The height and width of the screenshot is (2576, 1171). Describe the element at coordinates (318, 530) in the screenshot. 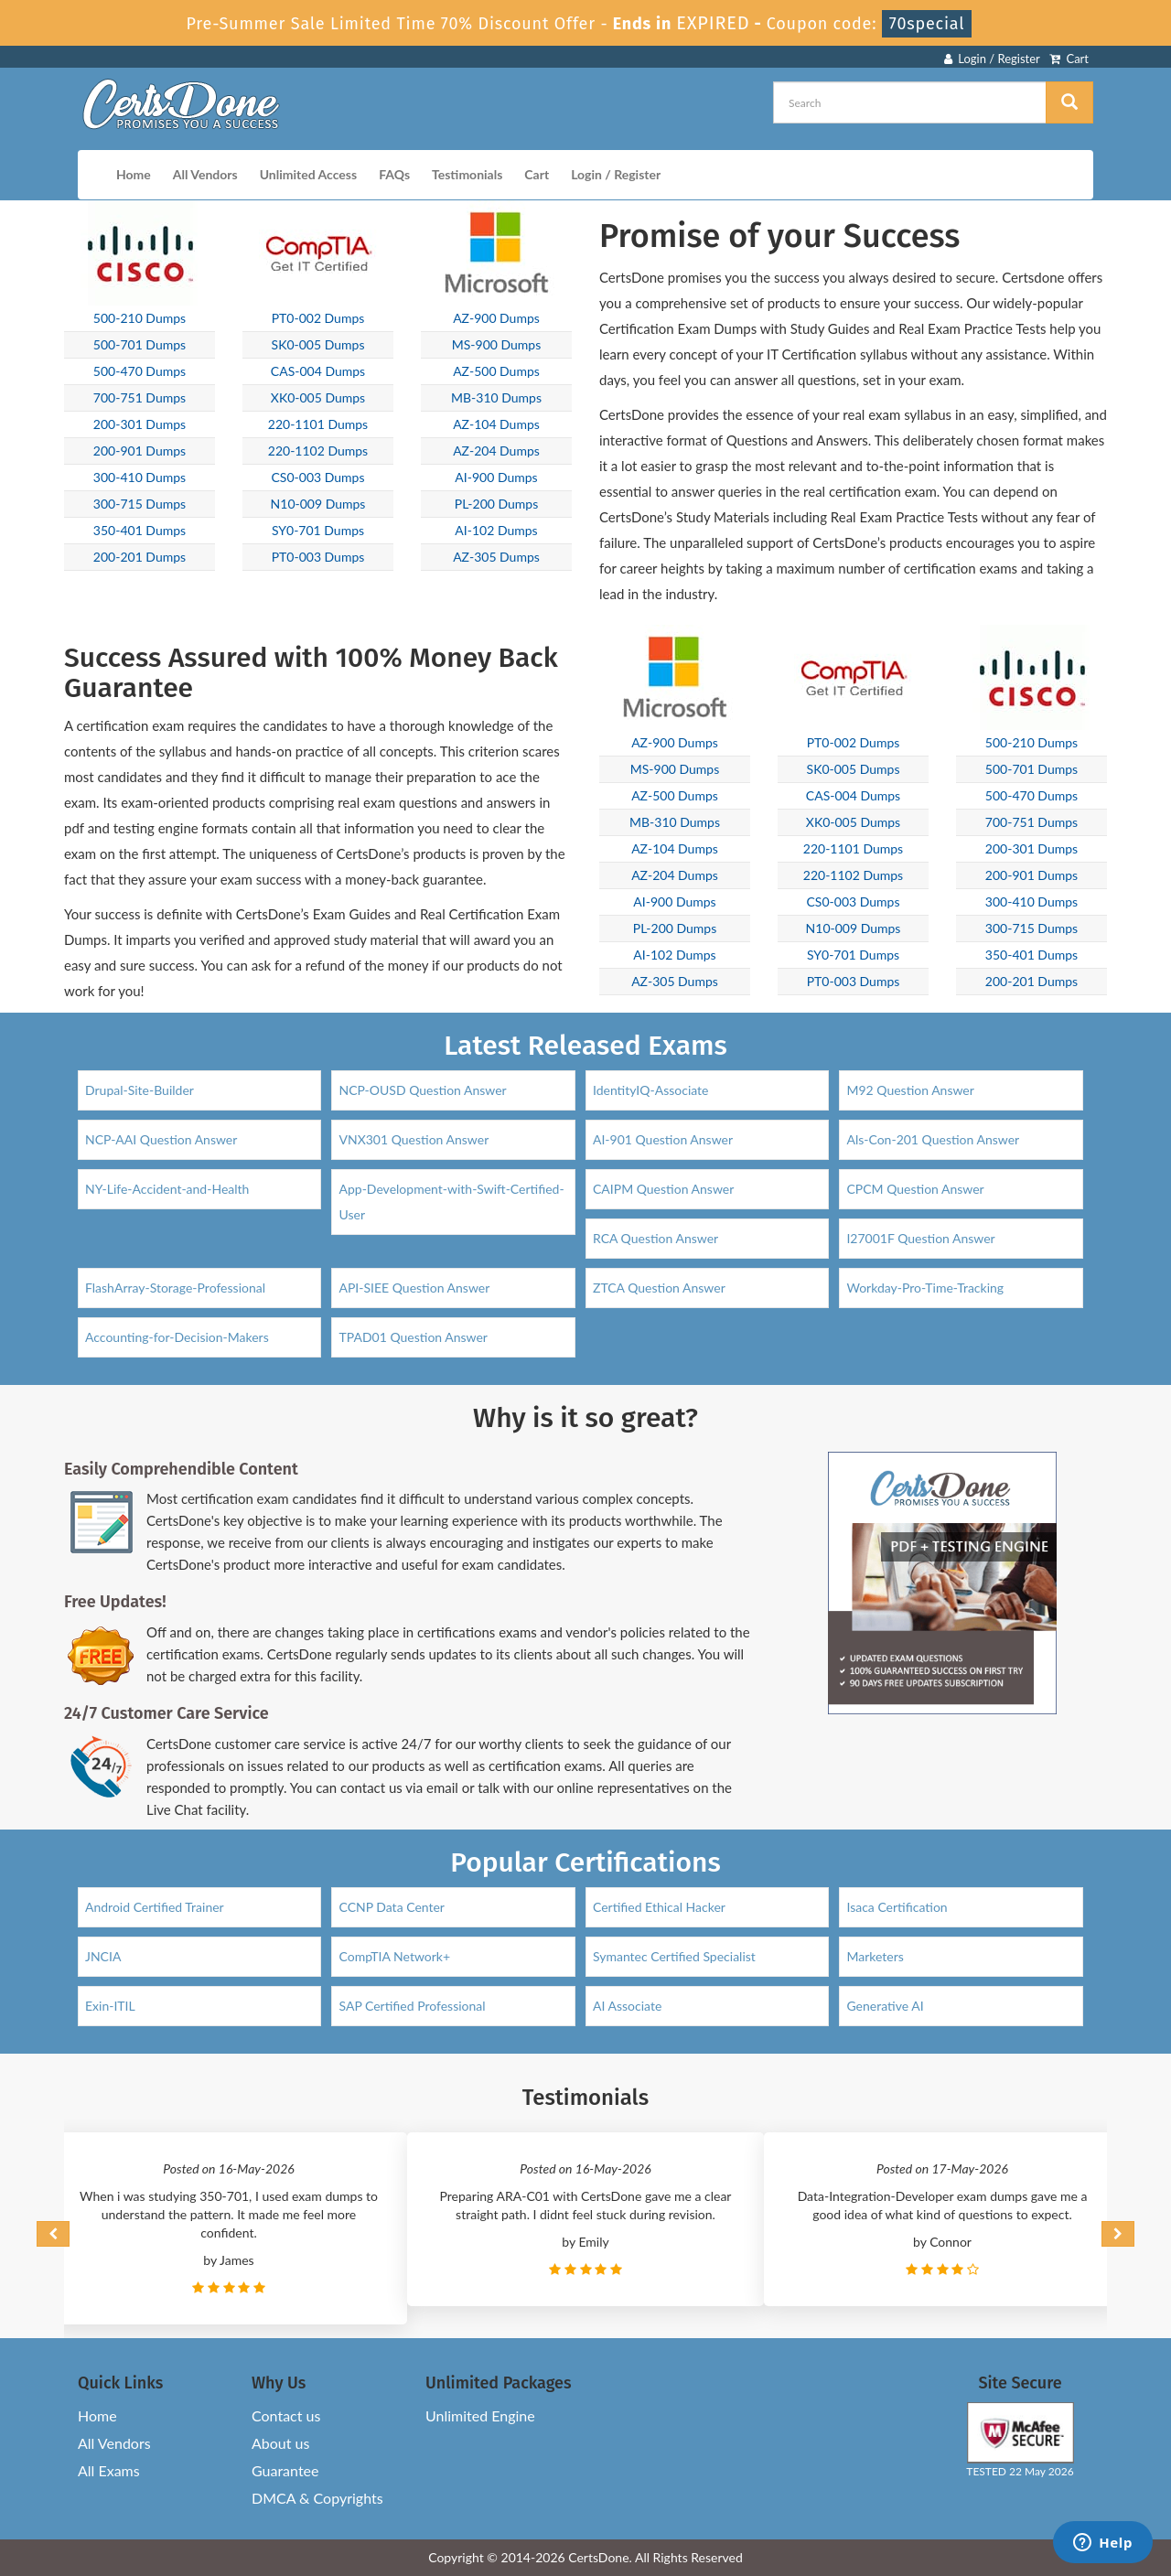

I see `SY0-701 Dumps` at that location.